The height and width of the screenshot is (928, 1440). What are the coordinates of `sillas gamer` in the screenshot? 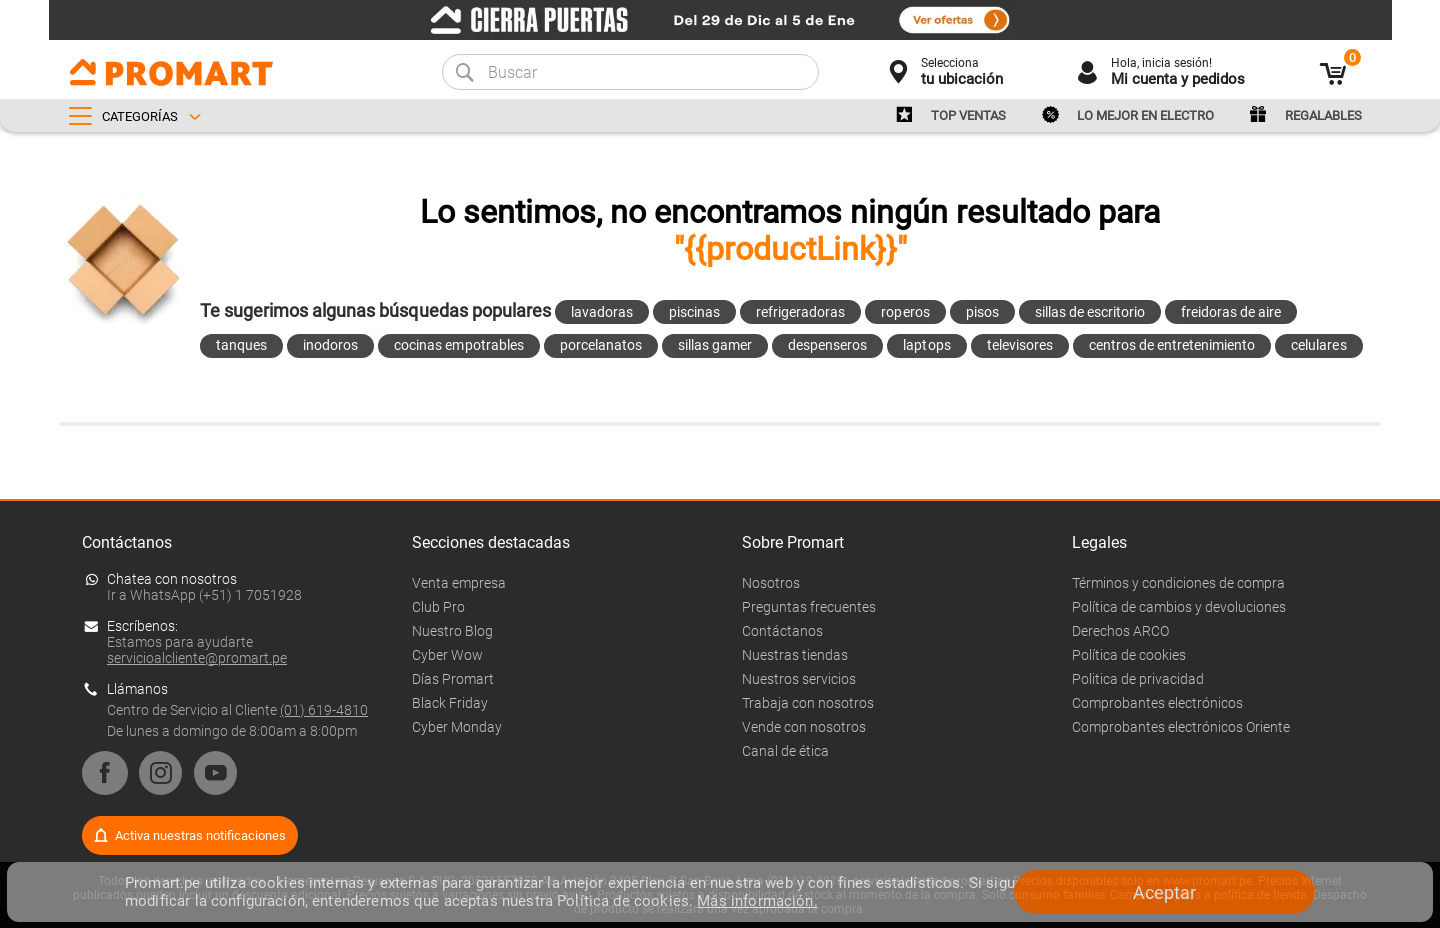 It's located at (715, 345).